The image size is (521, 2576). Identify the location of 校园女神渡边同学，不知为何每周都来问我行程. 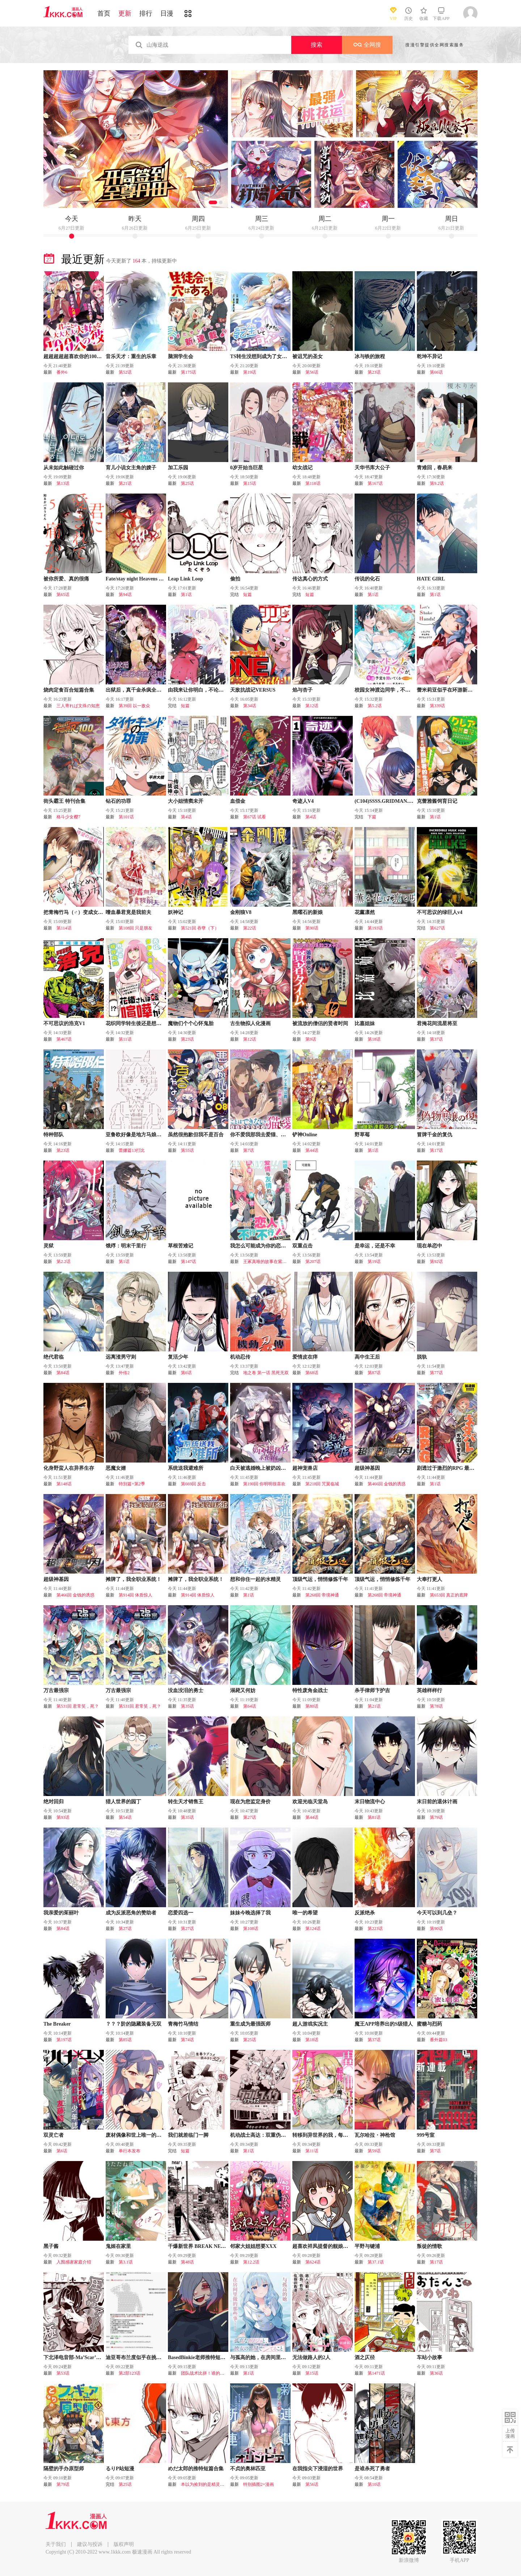
(408, 690).